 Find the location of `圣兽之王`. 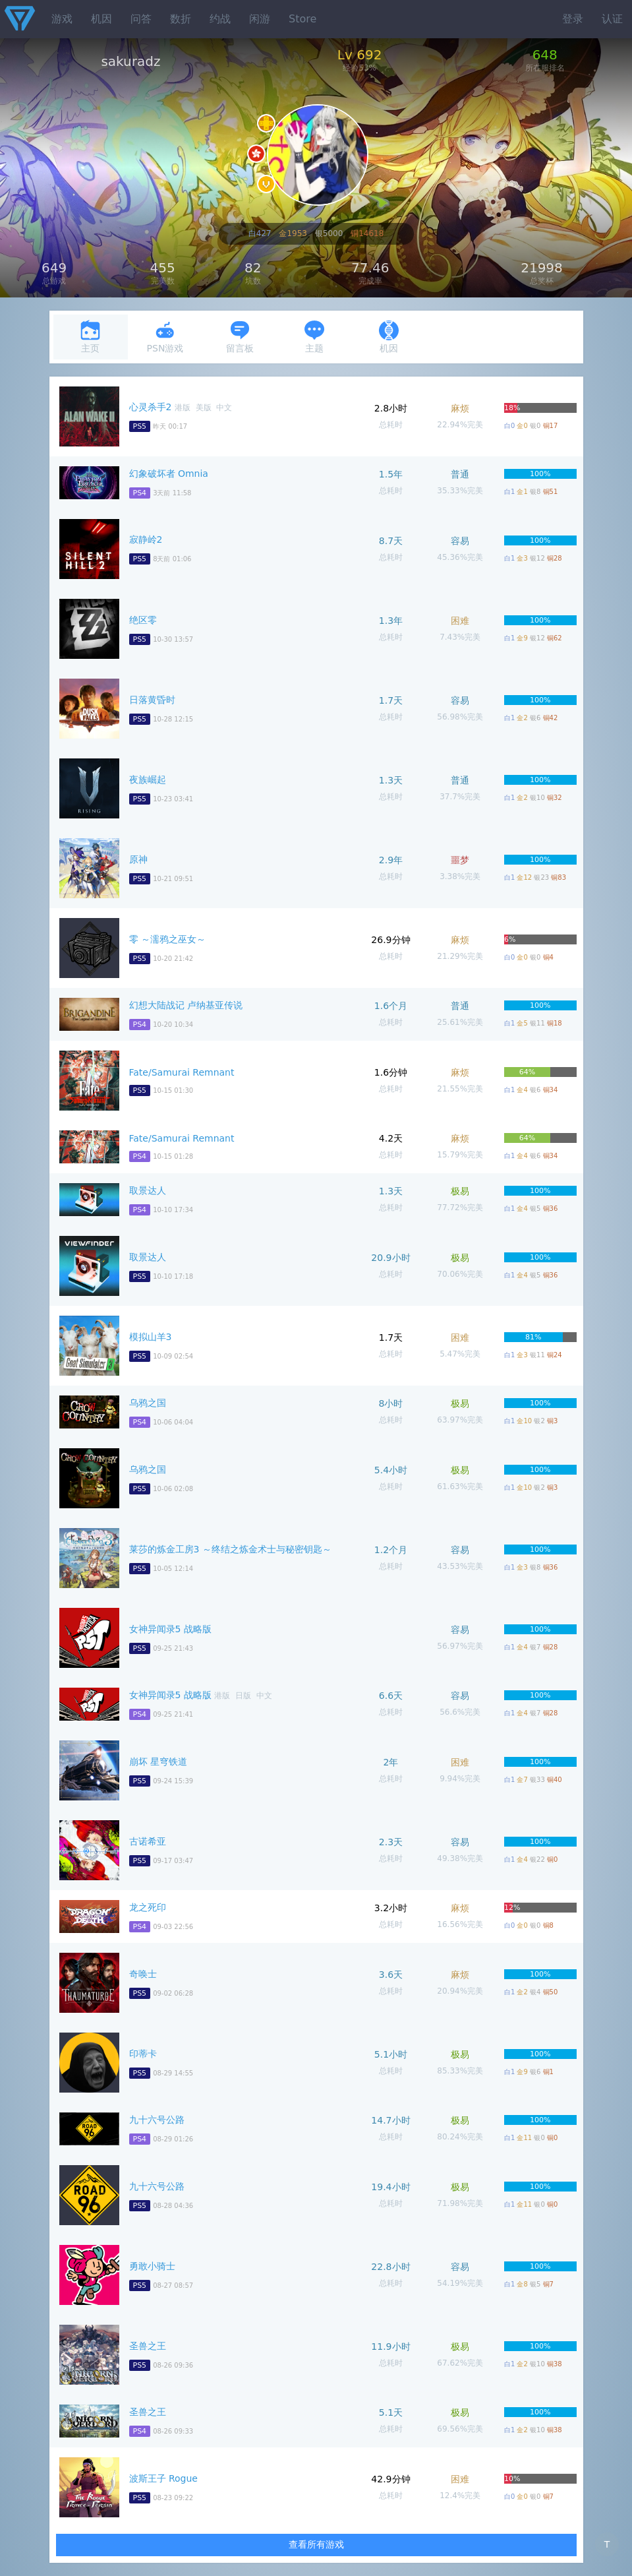

圣兽之王 is located at coordinates (147, 2346).